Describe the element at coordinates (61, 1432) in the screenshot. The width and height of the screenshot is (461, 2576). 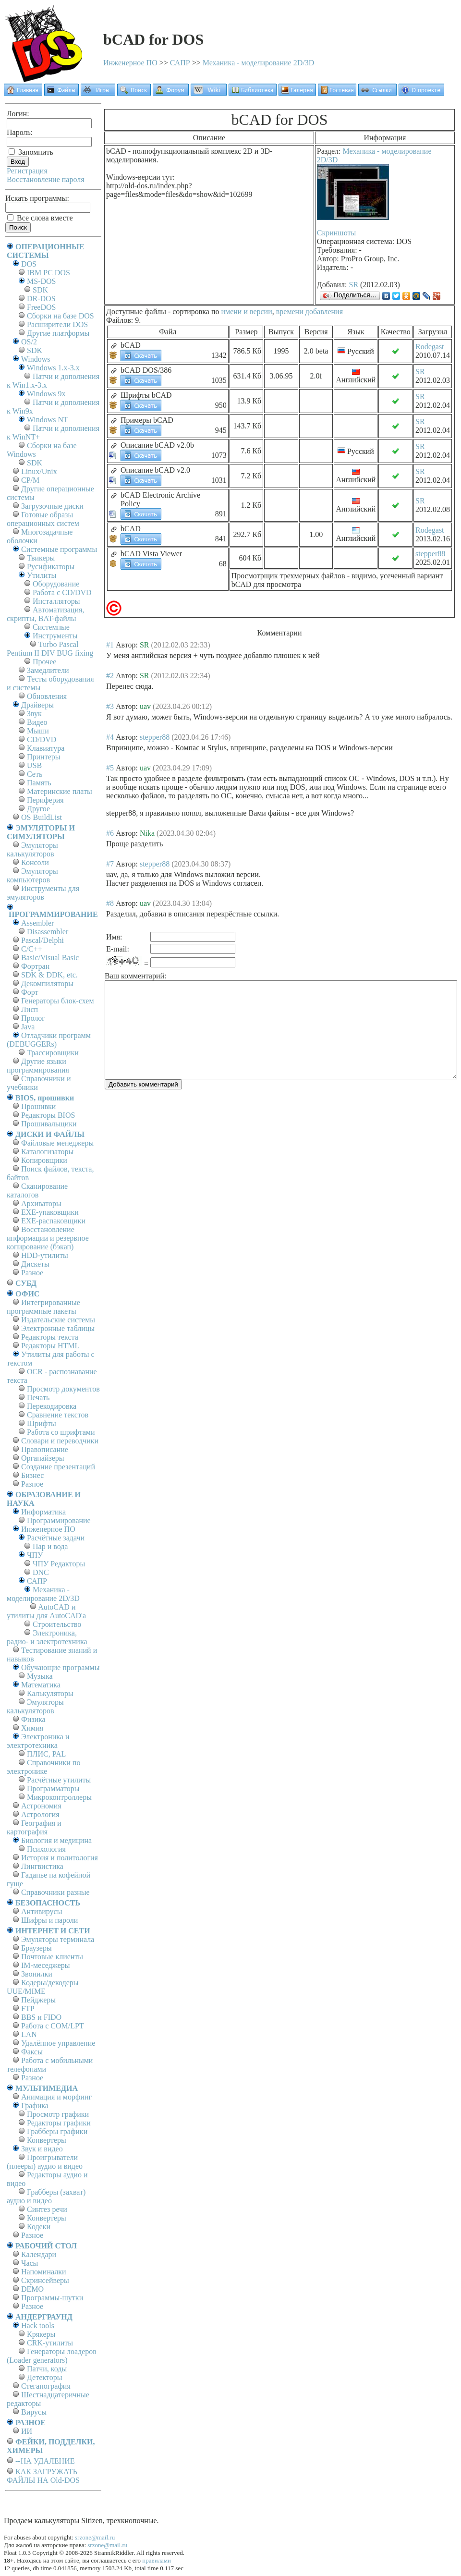
I see `Работа со шрифтами` at that location.